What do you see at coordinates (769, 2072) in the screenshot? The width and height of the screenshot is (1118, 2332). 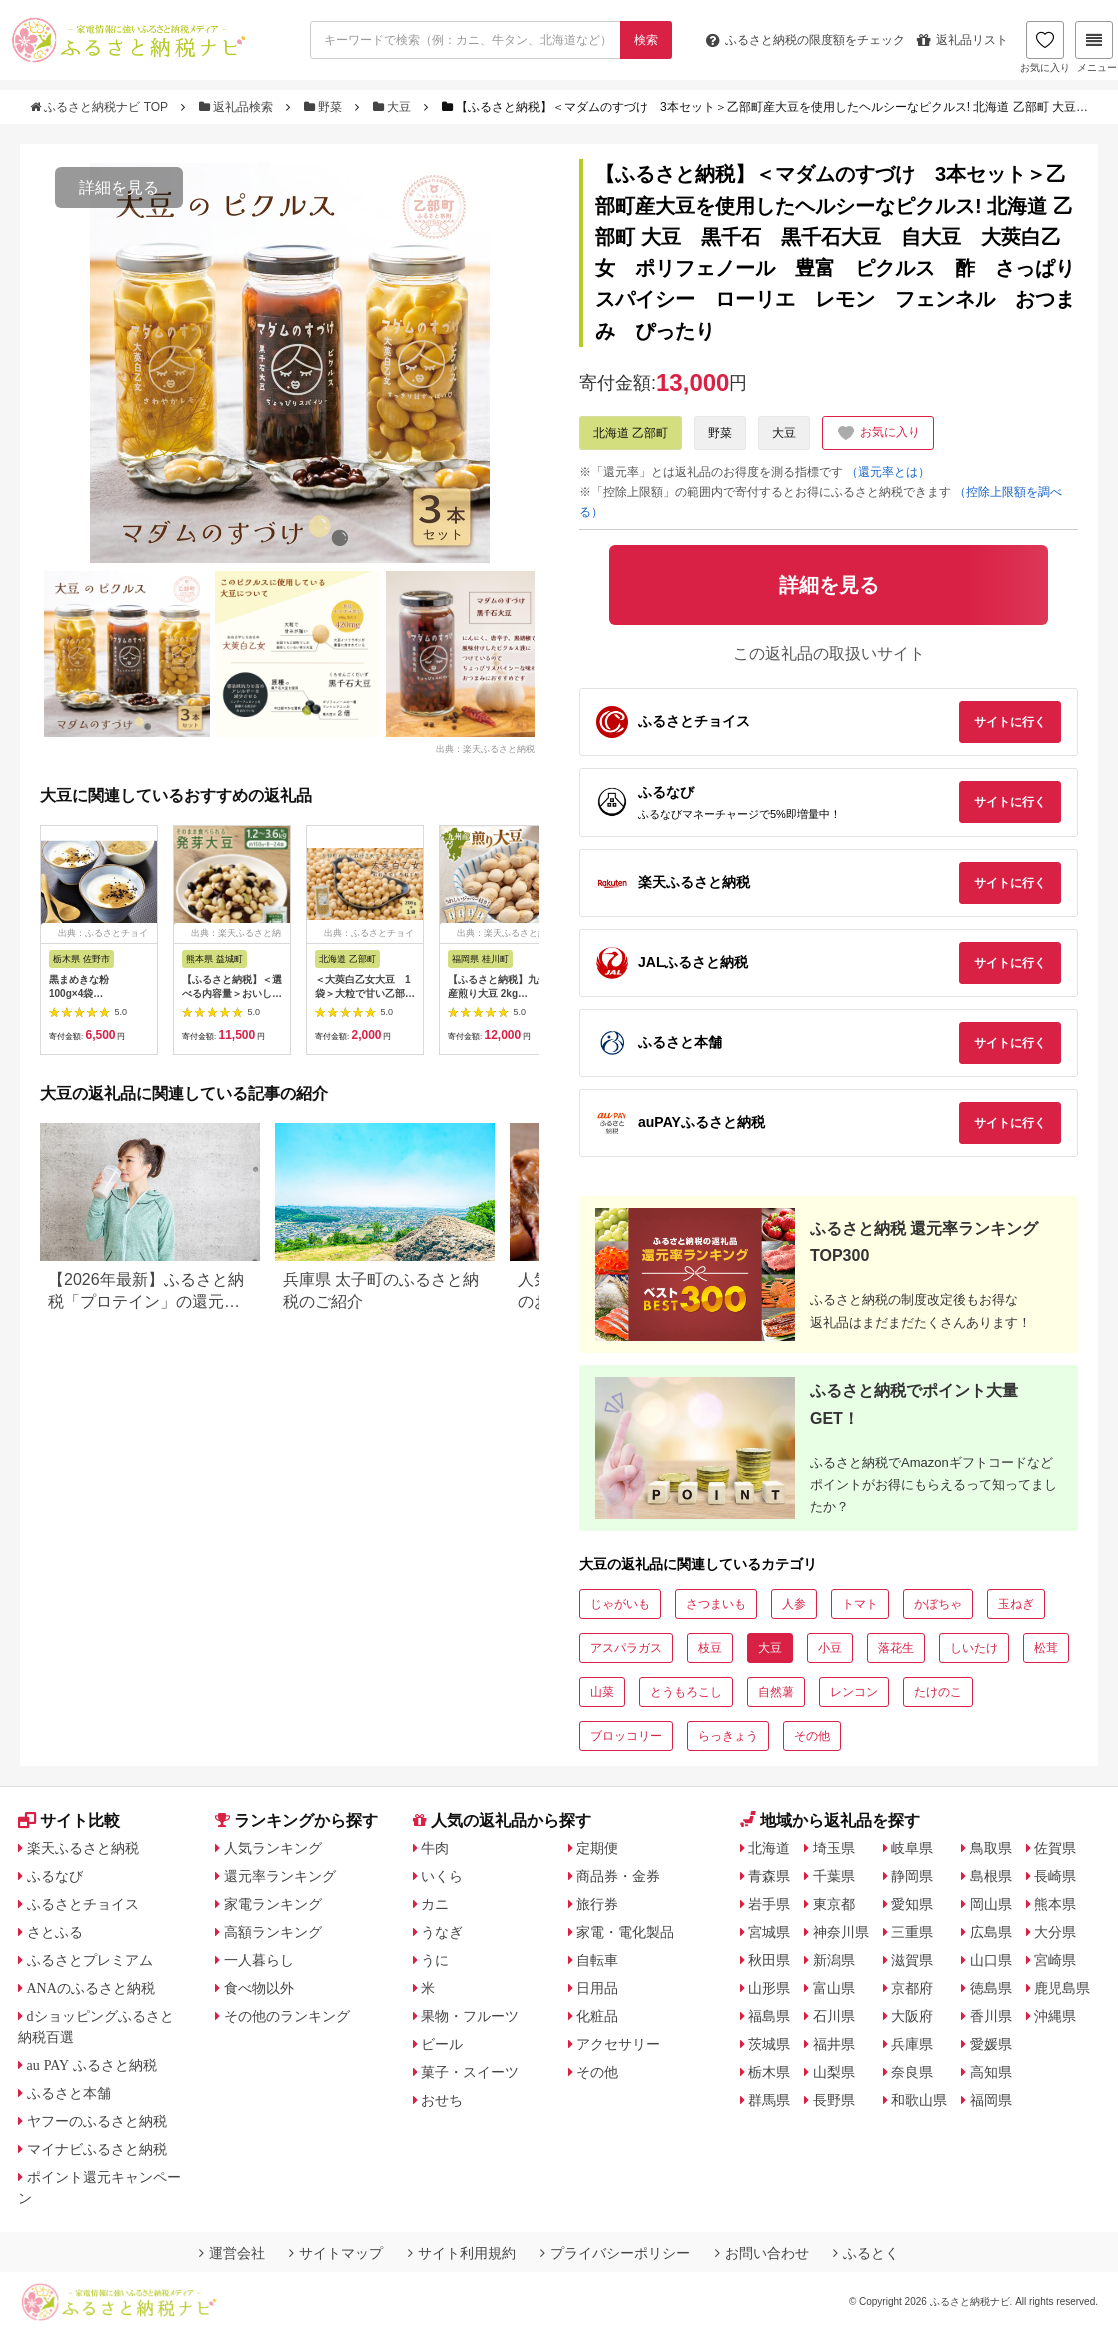 I see `栃木県` at bounding box center [769, 2072].